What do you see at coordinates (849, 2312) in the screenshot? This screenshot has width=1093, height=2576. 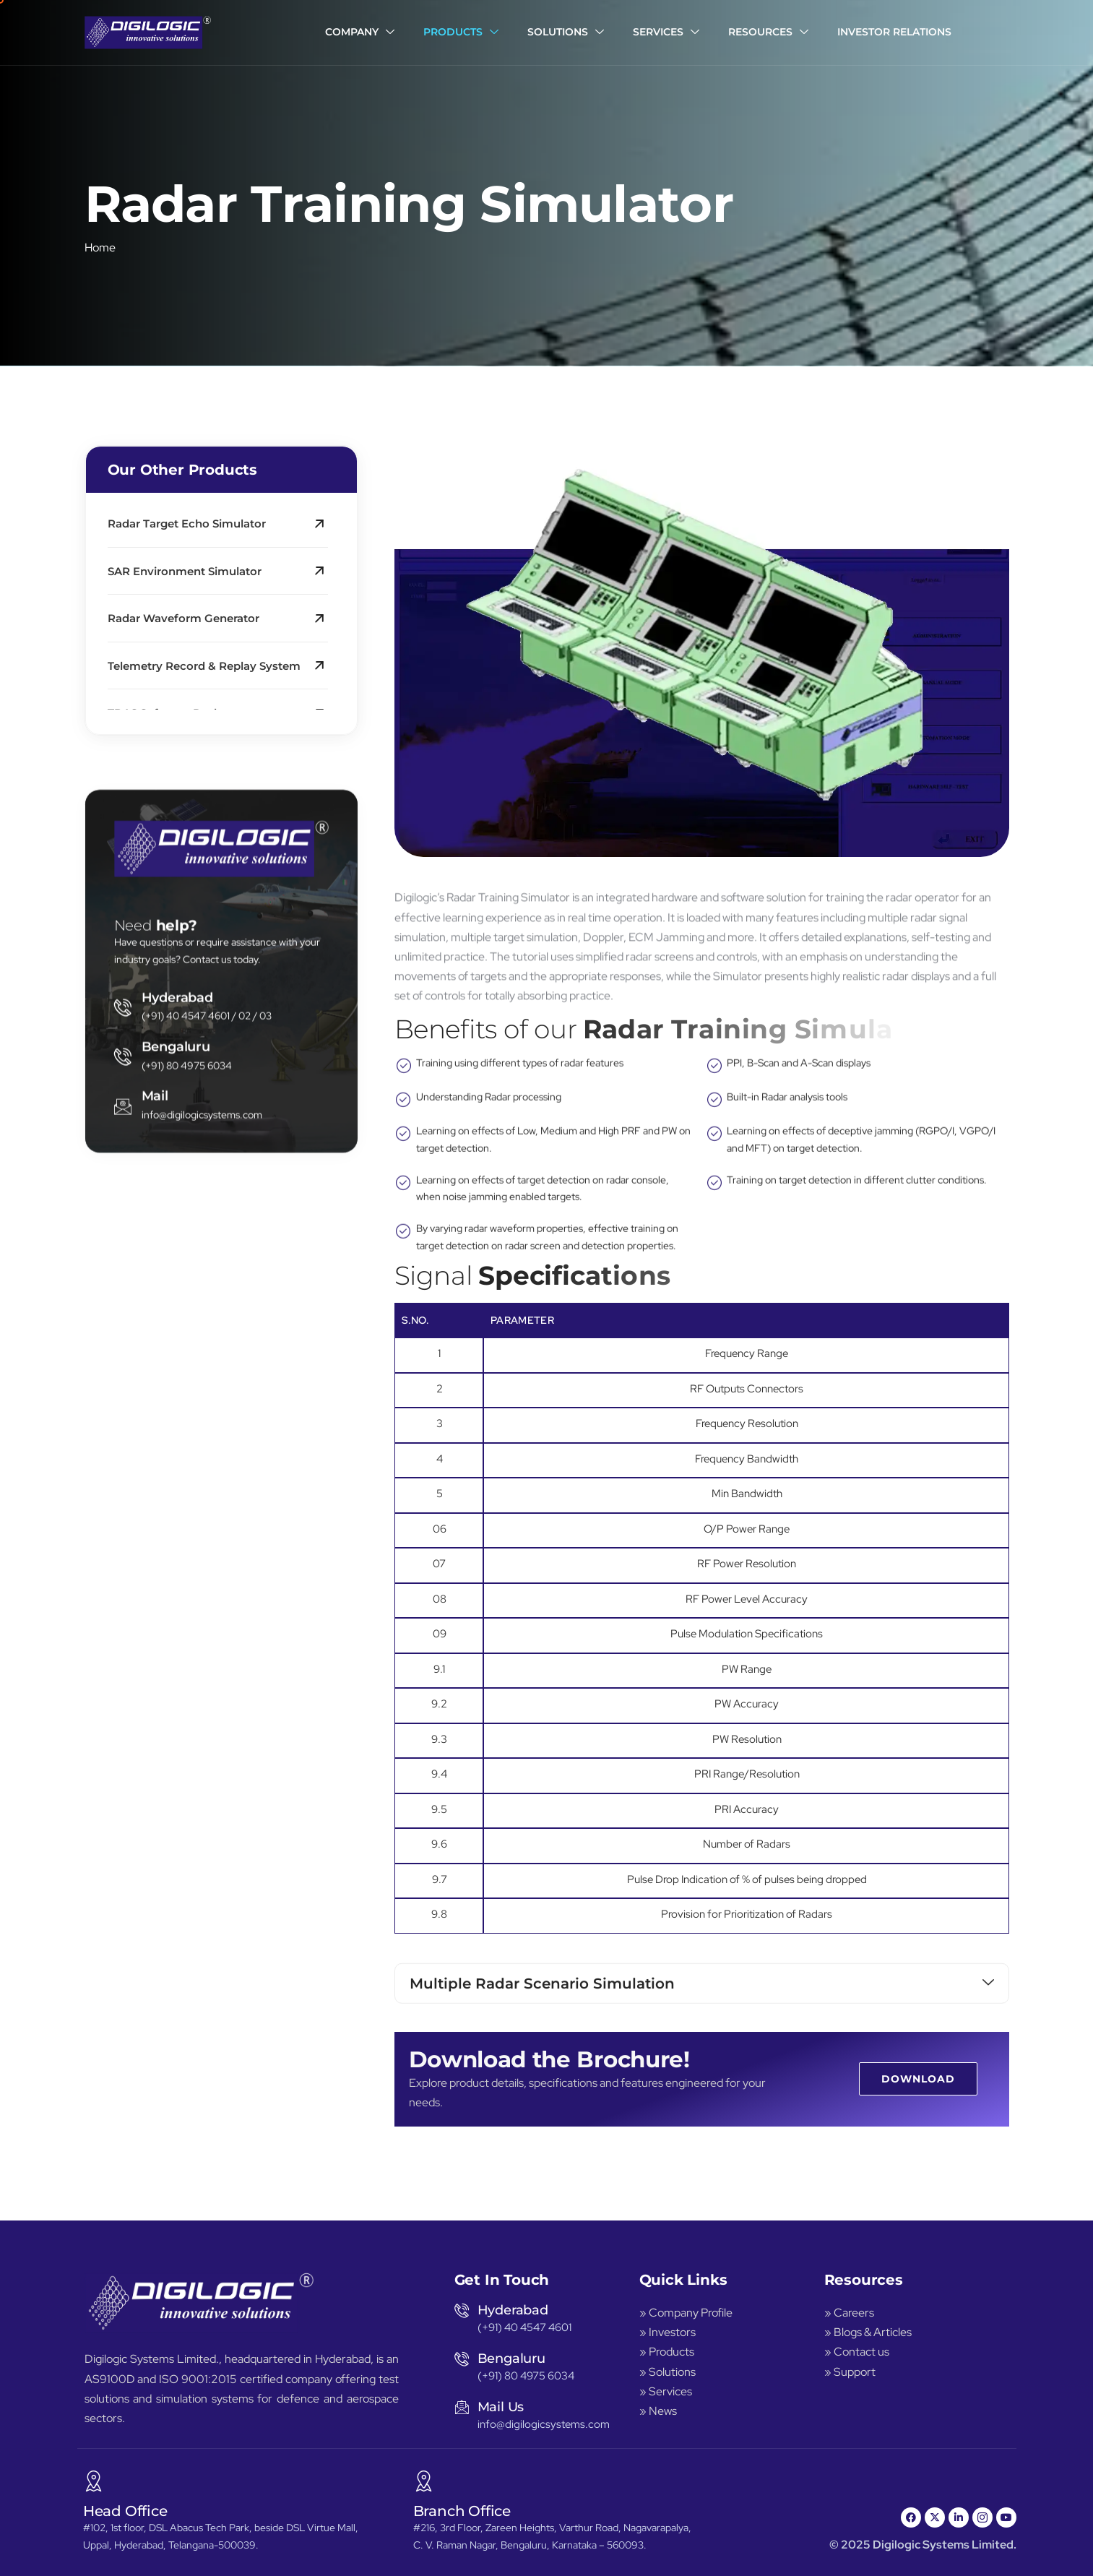 I see `» Careers` at bounding box center [849, 2312].